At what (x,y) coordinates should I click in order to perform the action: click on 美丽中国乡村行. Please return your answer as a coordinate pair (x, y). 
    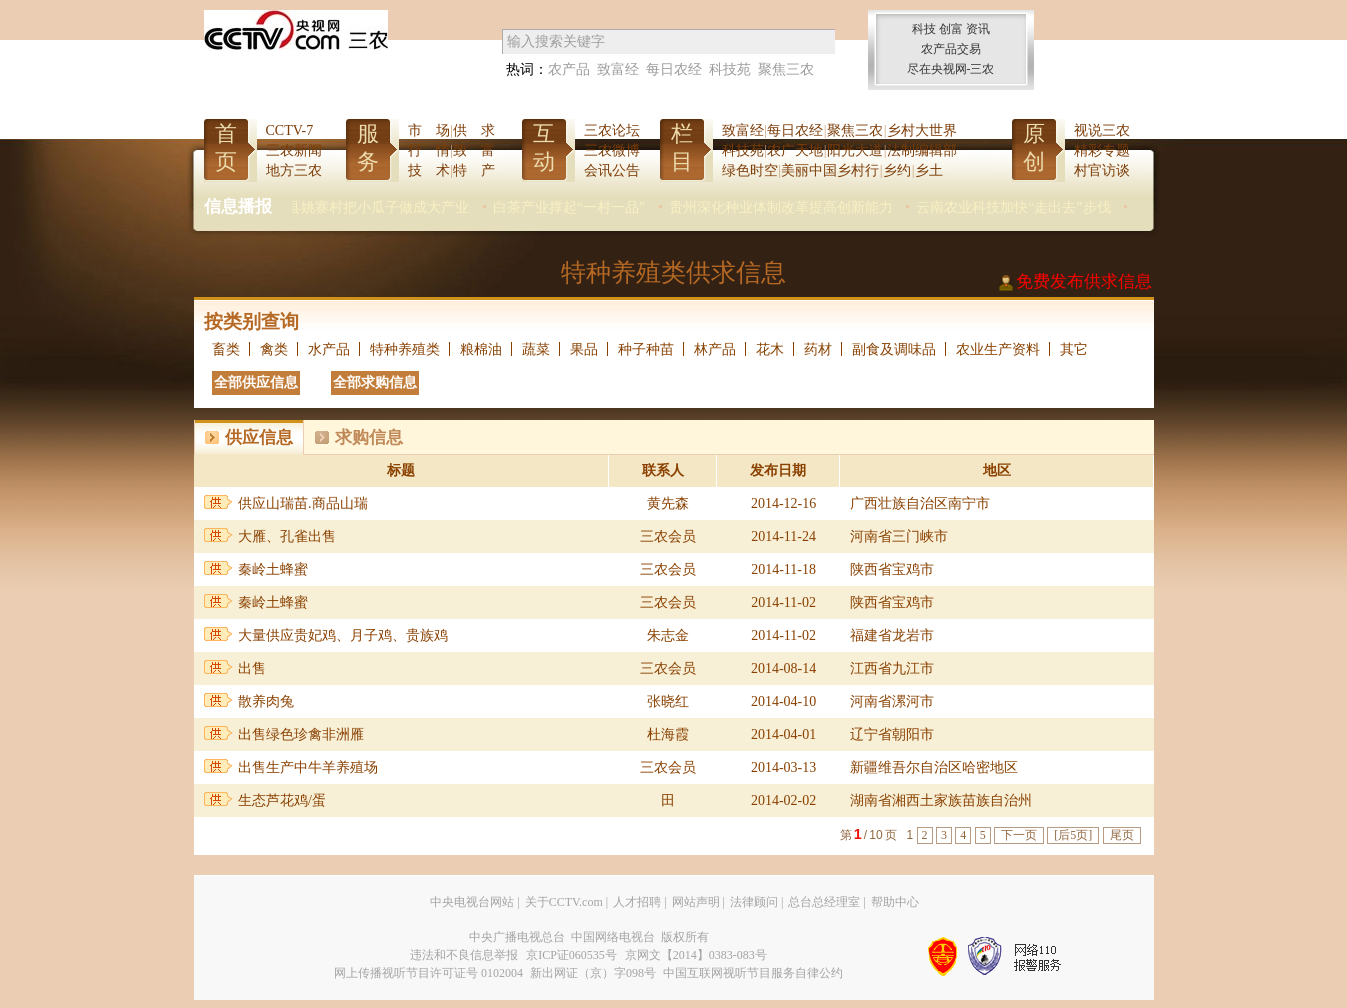
    Looking at the image, I should click on (830, 170).